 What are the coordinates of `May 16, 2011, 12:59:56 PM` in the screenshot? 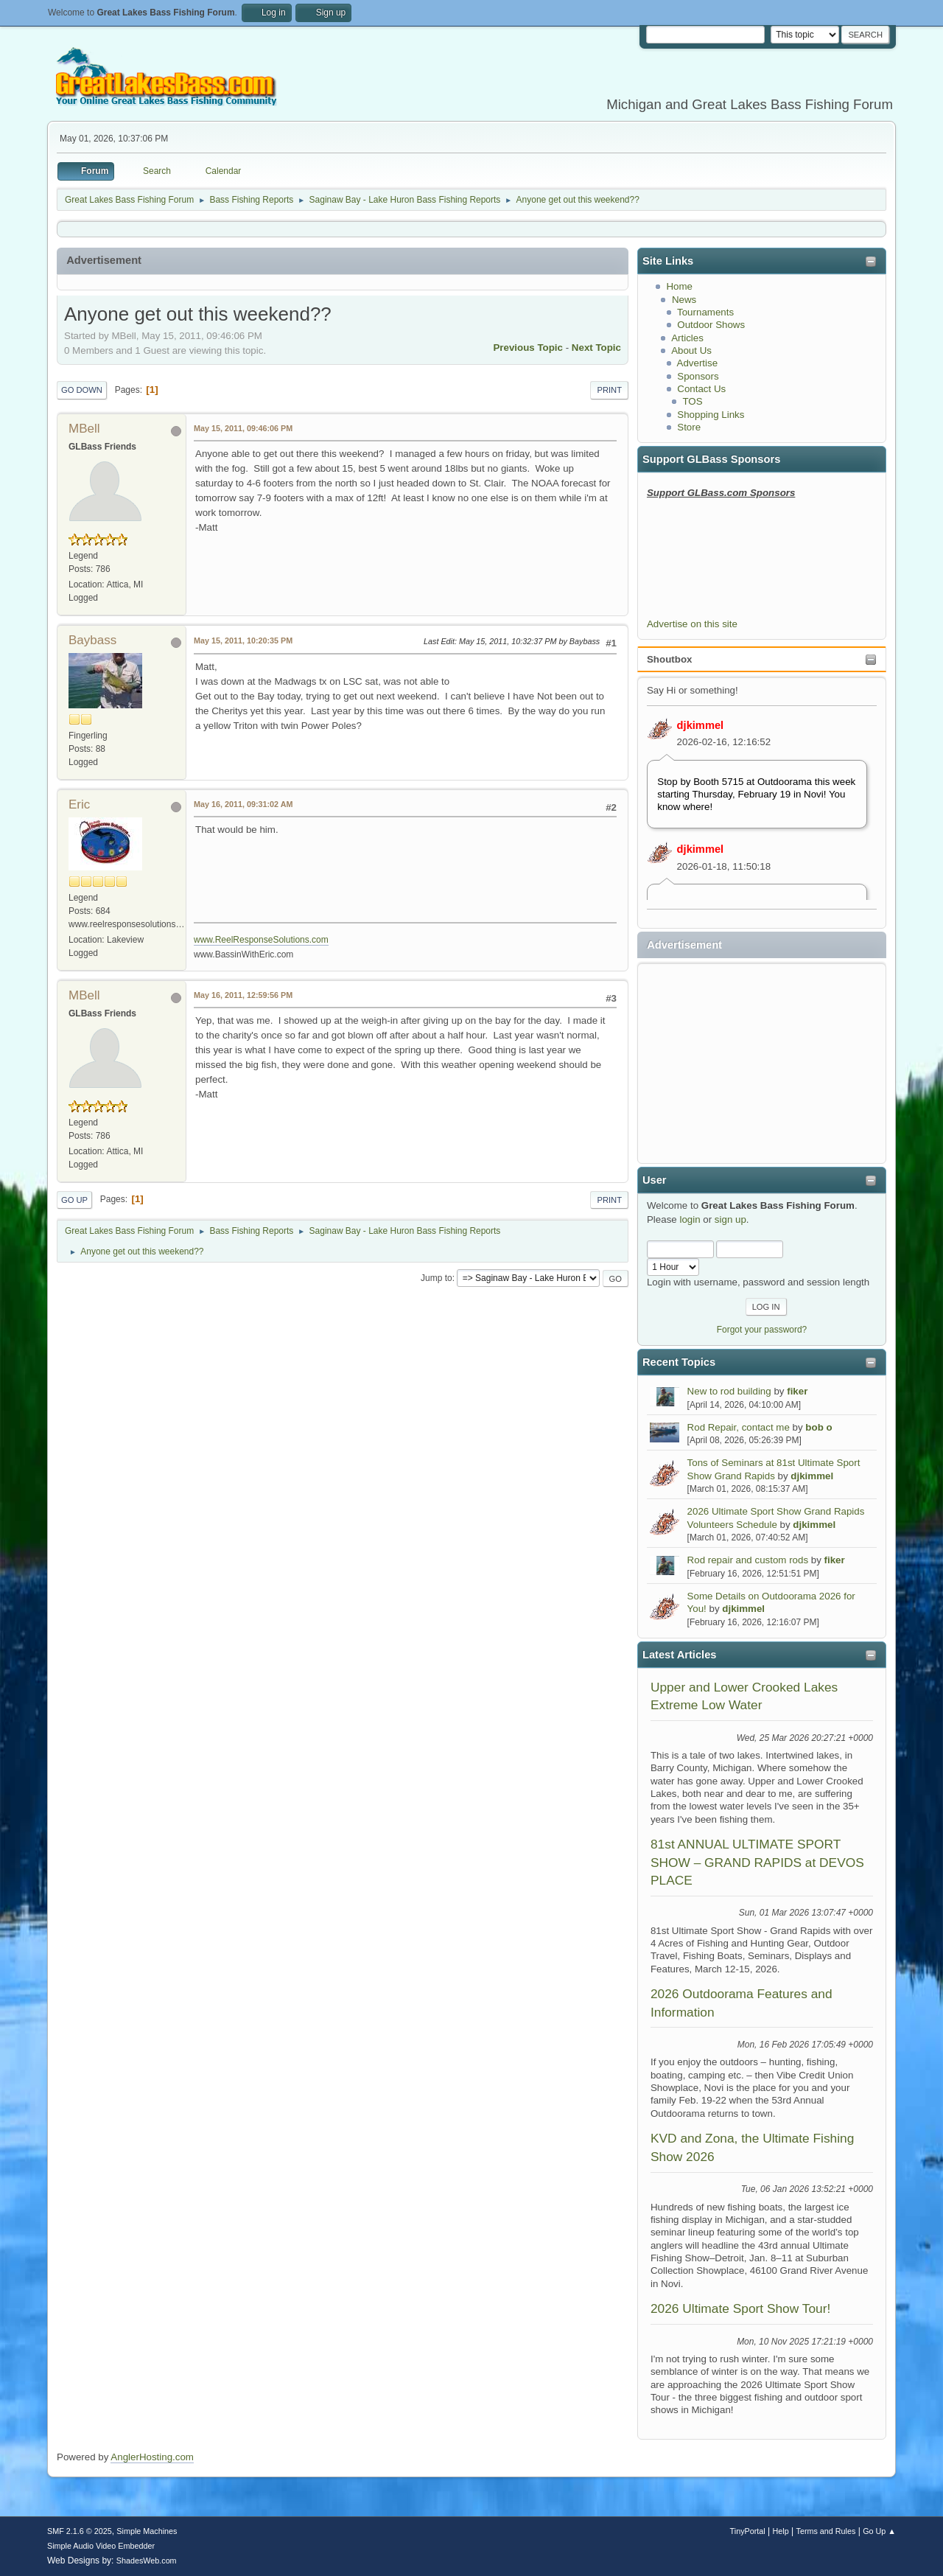 It's located at (243, 995).